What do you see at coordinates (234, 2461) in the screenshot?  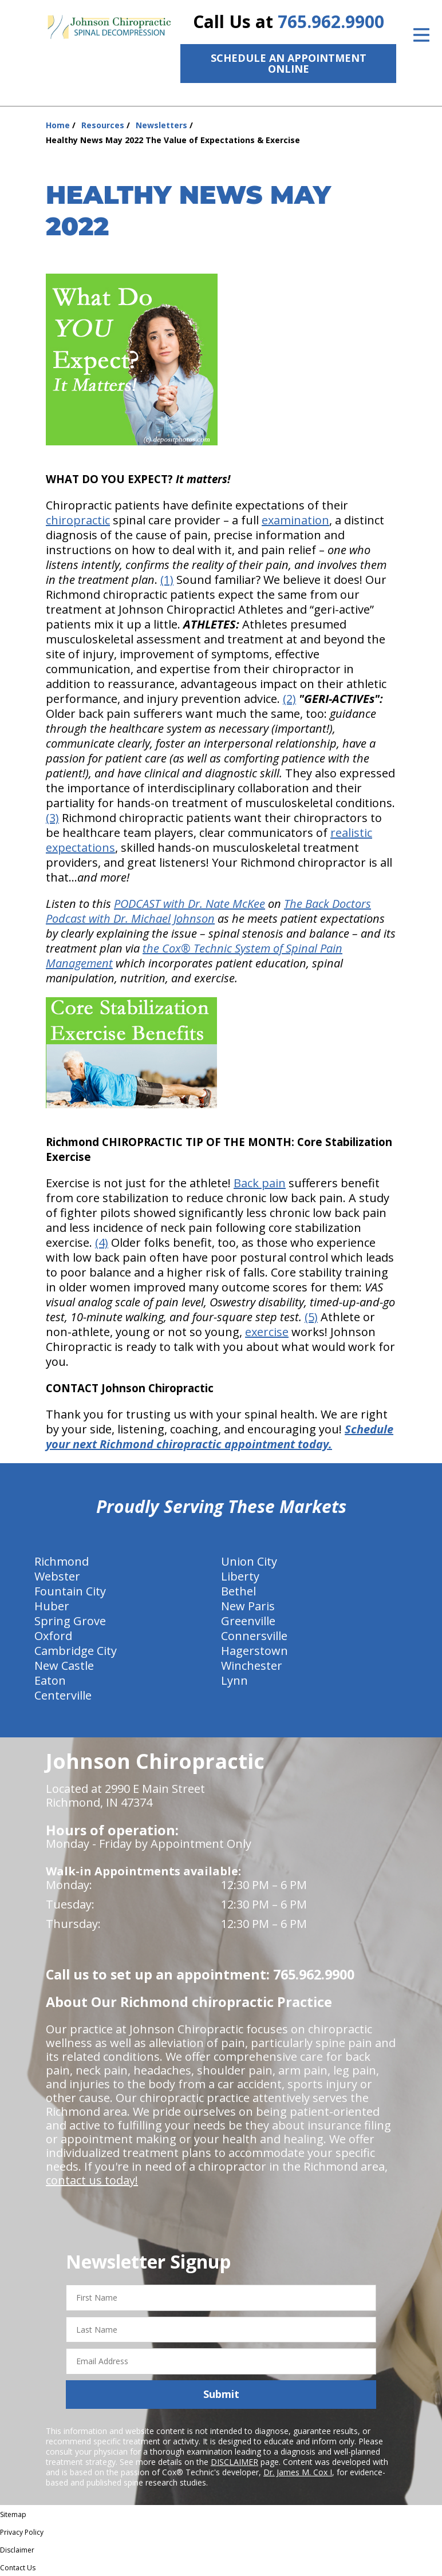 I see `DISCLAIMER` at bounding box center [234, 2461].